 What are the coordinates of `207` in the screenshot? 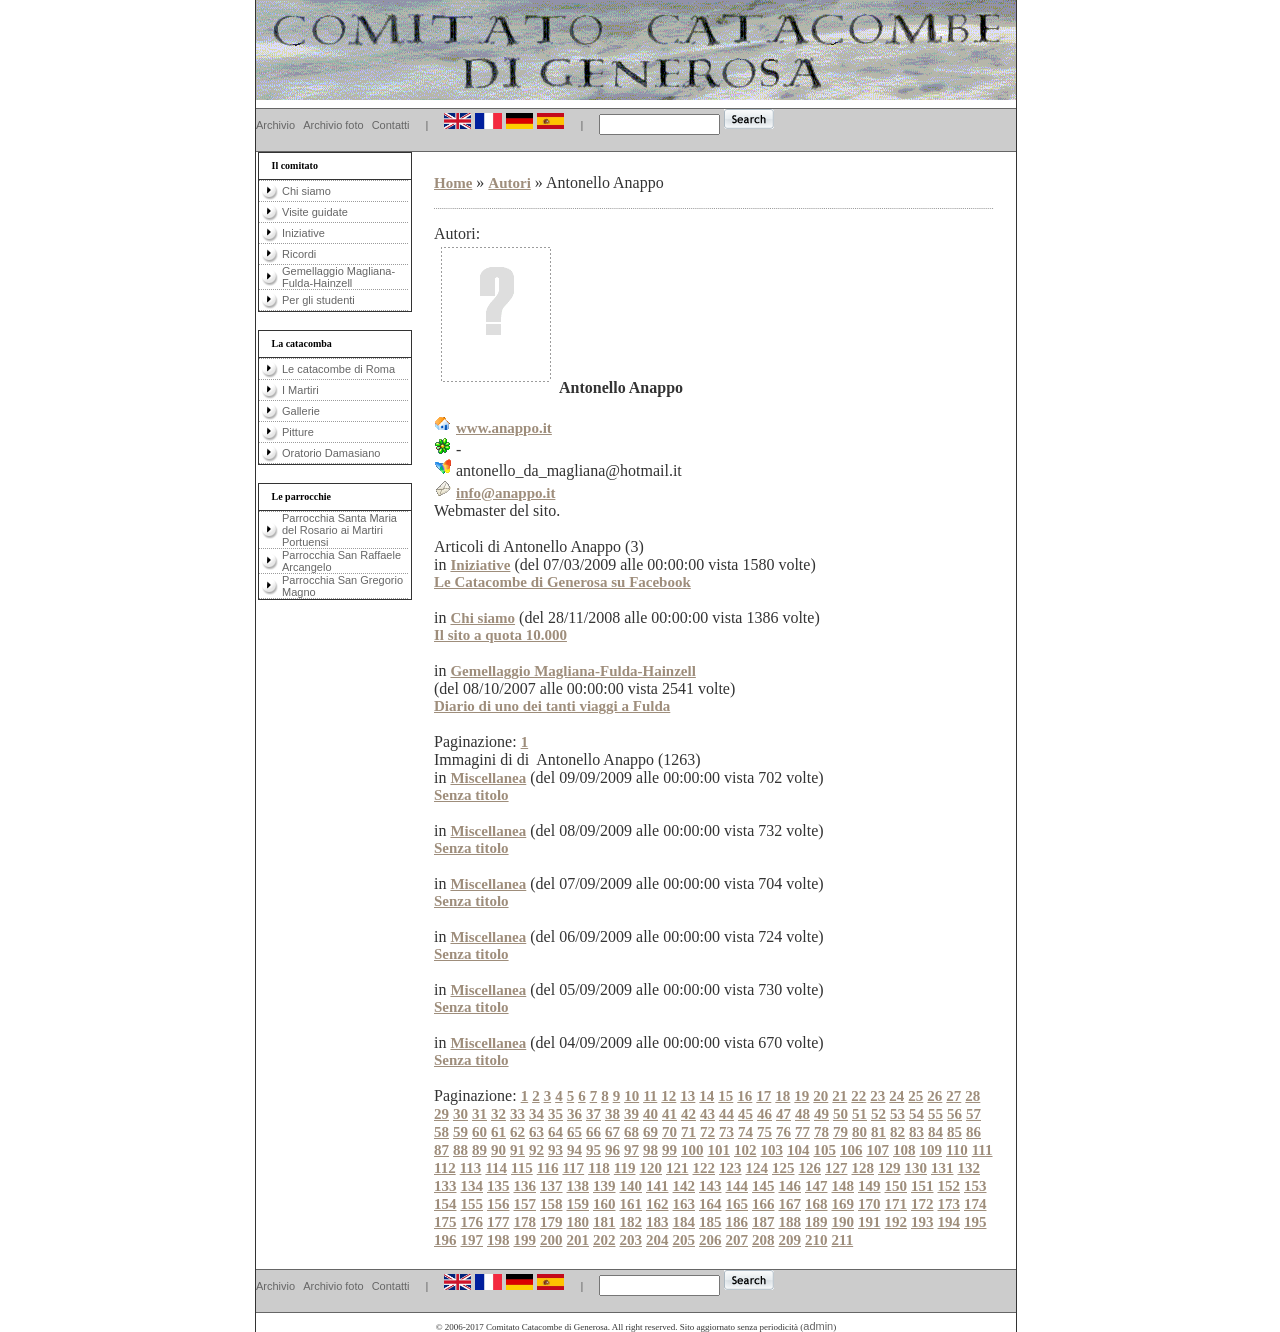 It's located at (737, 1240).